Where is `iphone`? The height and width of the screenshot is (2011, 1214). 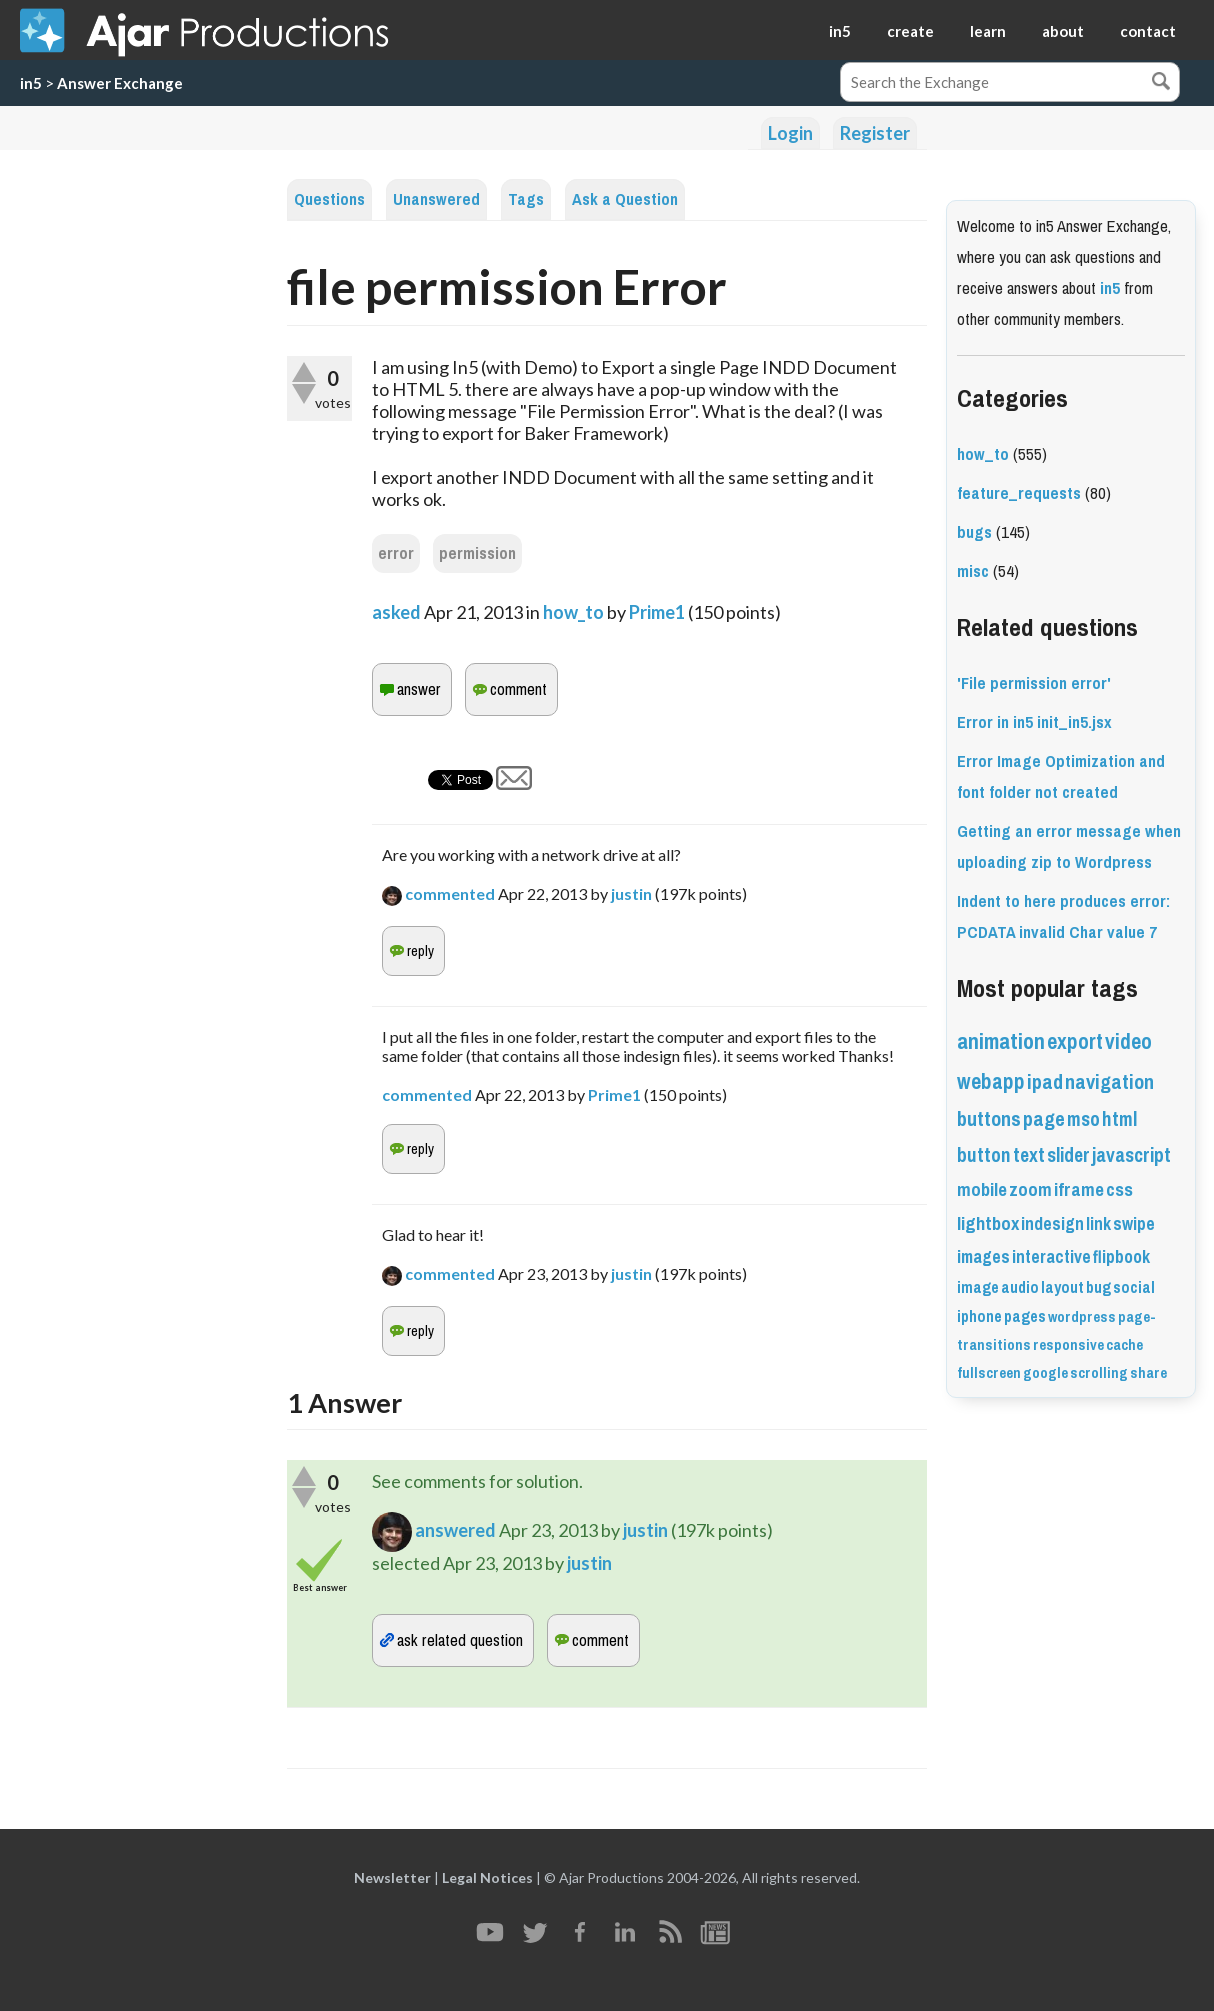 iphone is located at coordinates (979, 1316).